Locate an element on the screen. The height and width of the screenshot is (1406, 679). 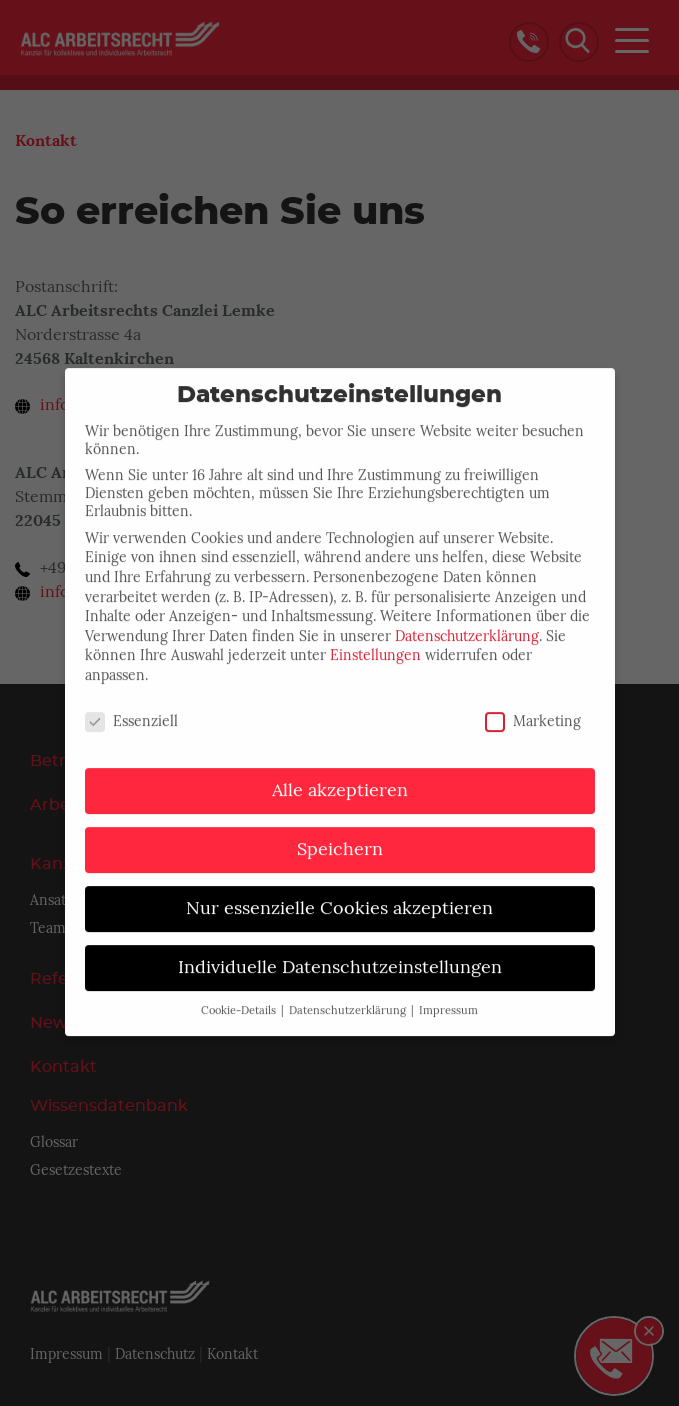
Einstellungen is located at coordinates (375, 637).